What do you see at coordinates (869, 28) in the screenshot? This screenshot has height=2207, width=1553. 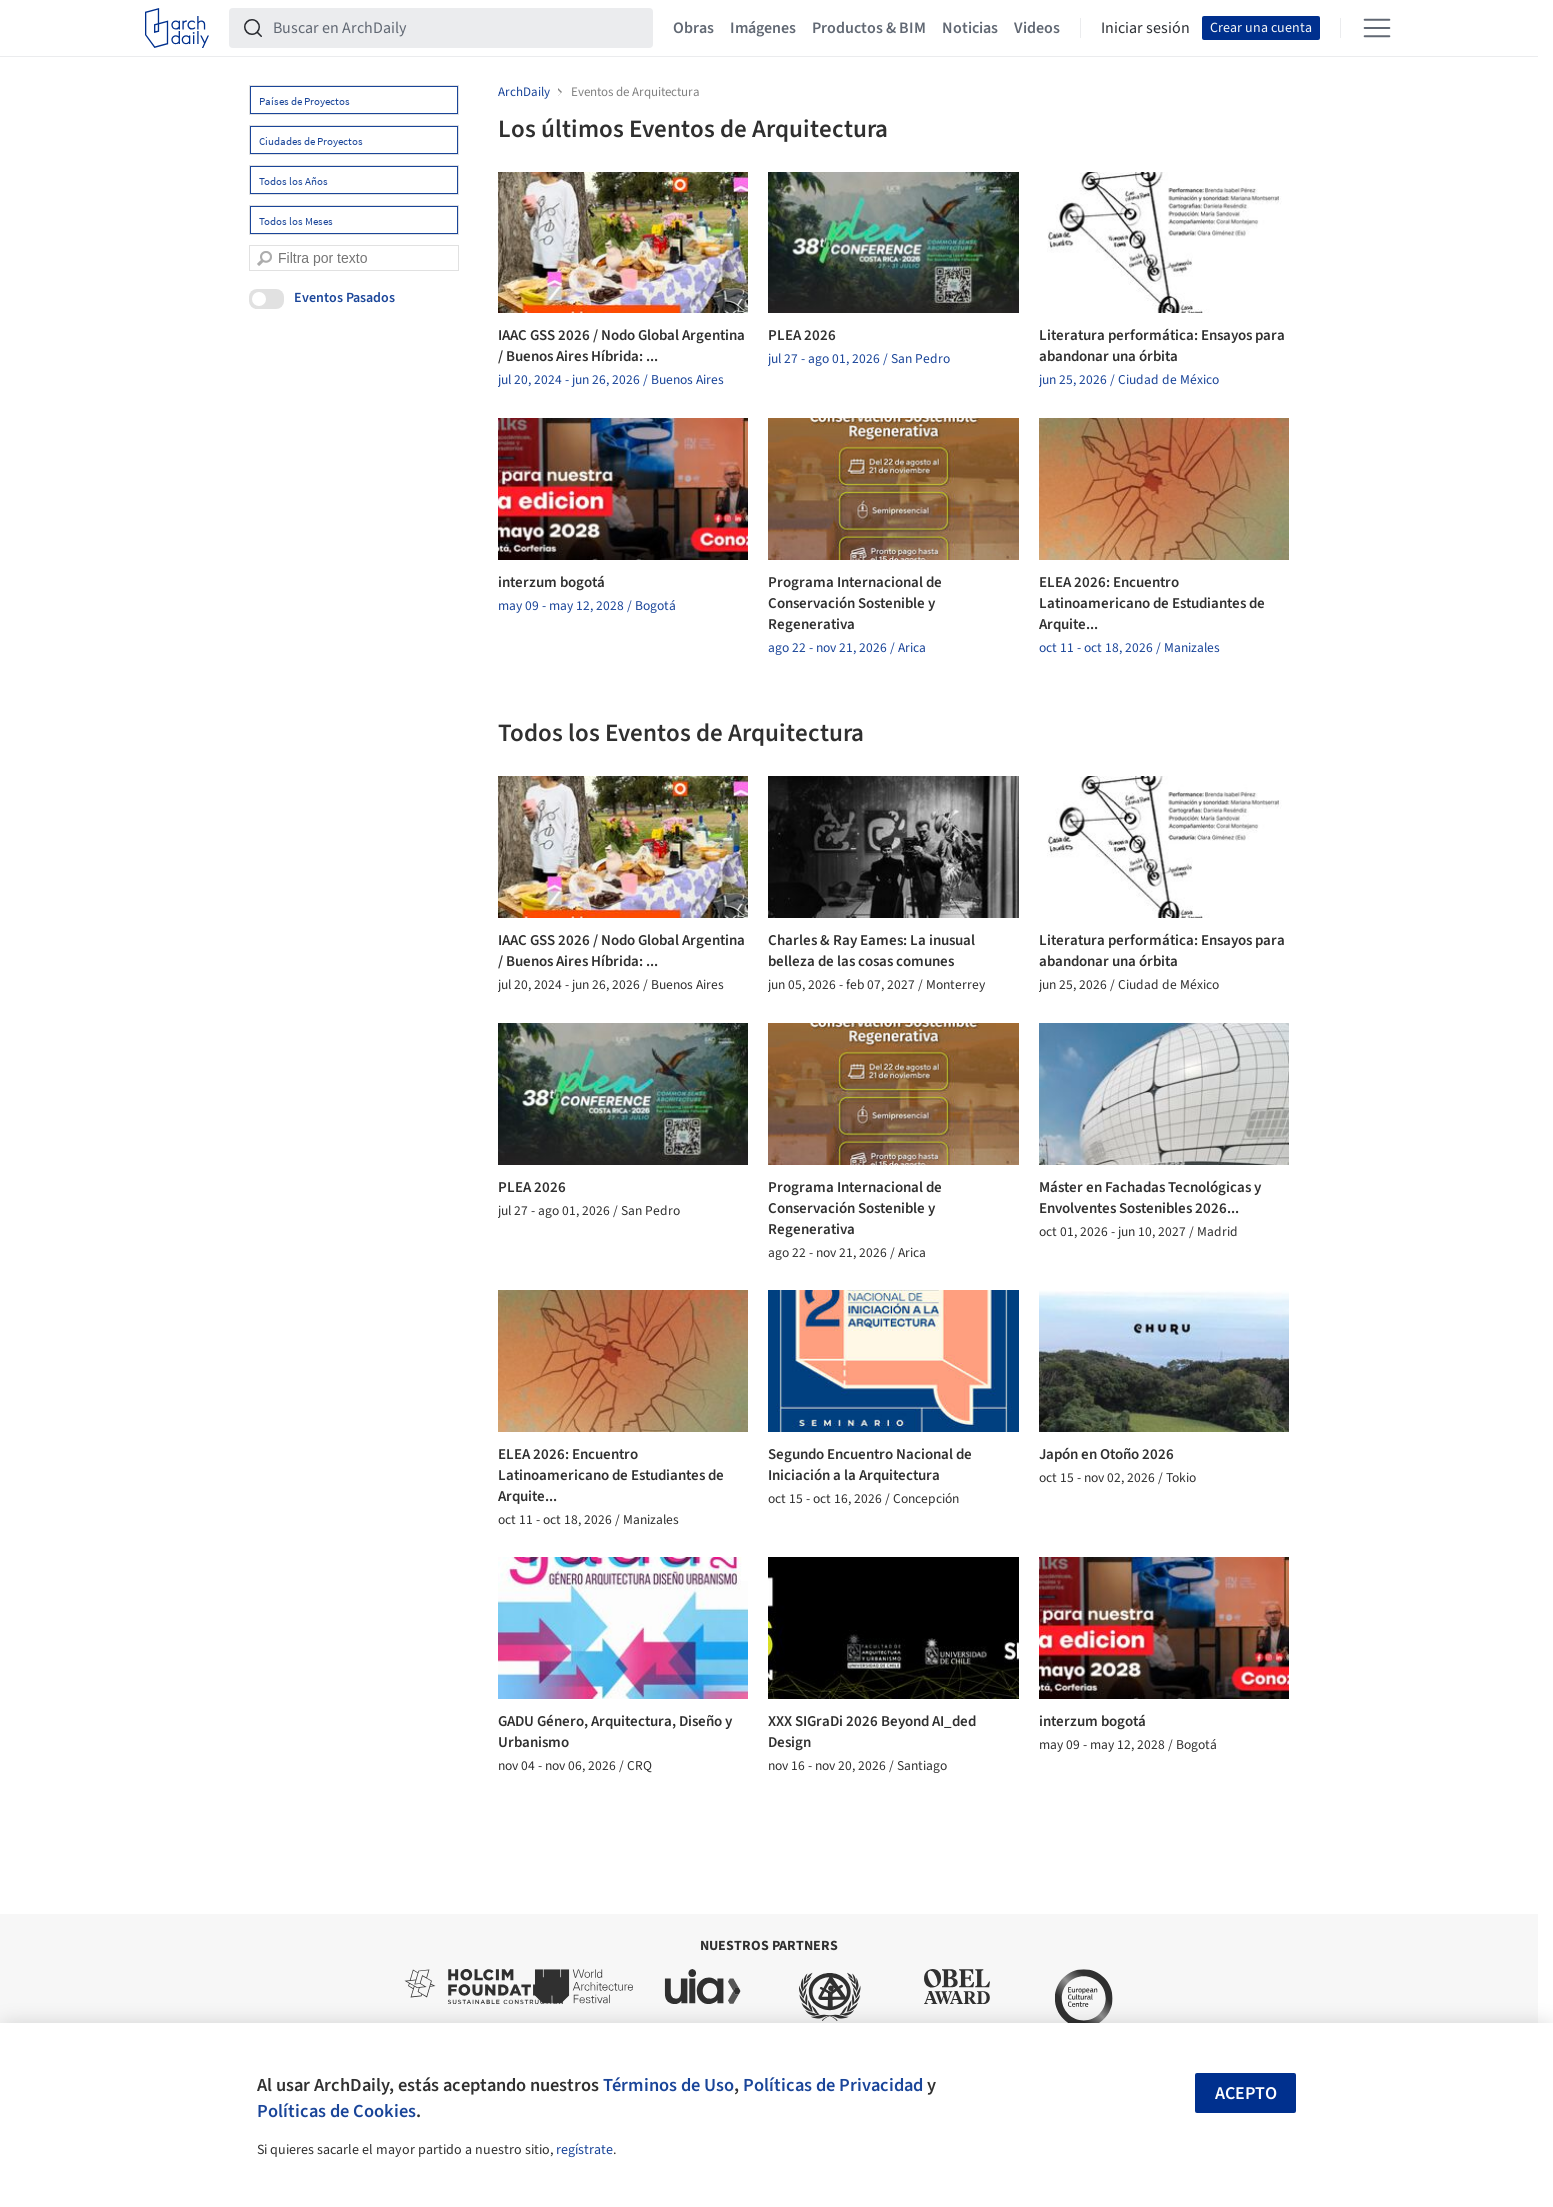 I see `Productos & BIM` at bounding box center [869, 28].